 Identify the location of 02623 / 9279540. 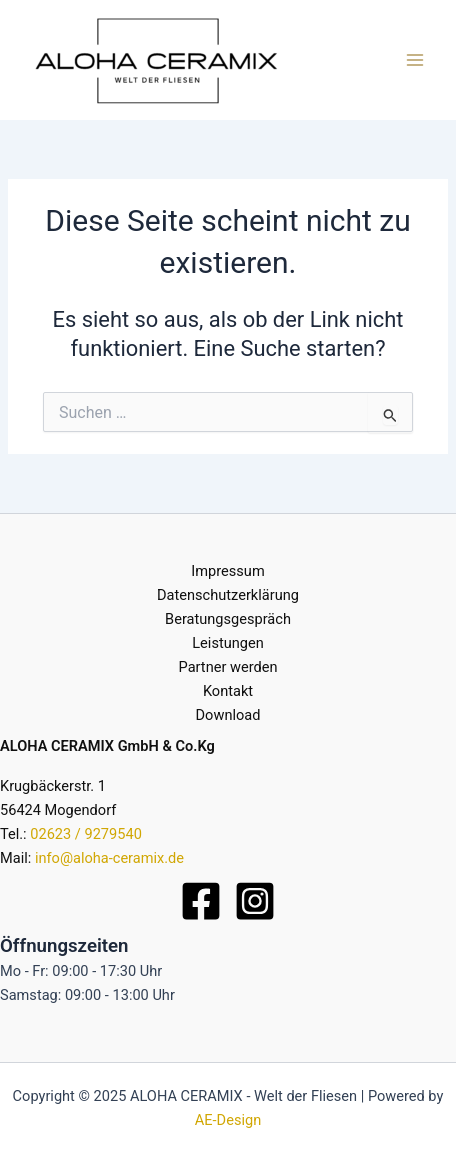
(86, 834).